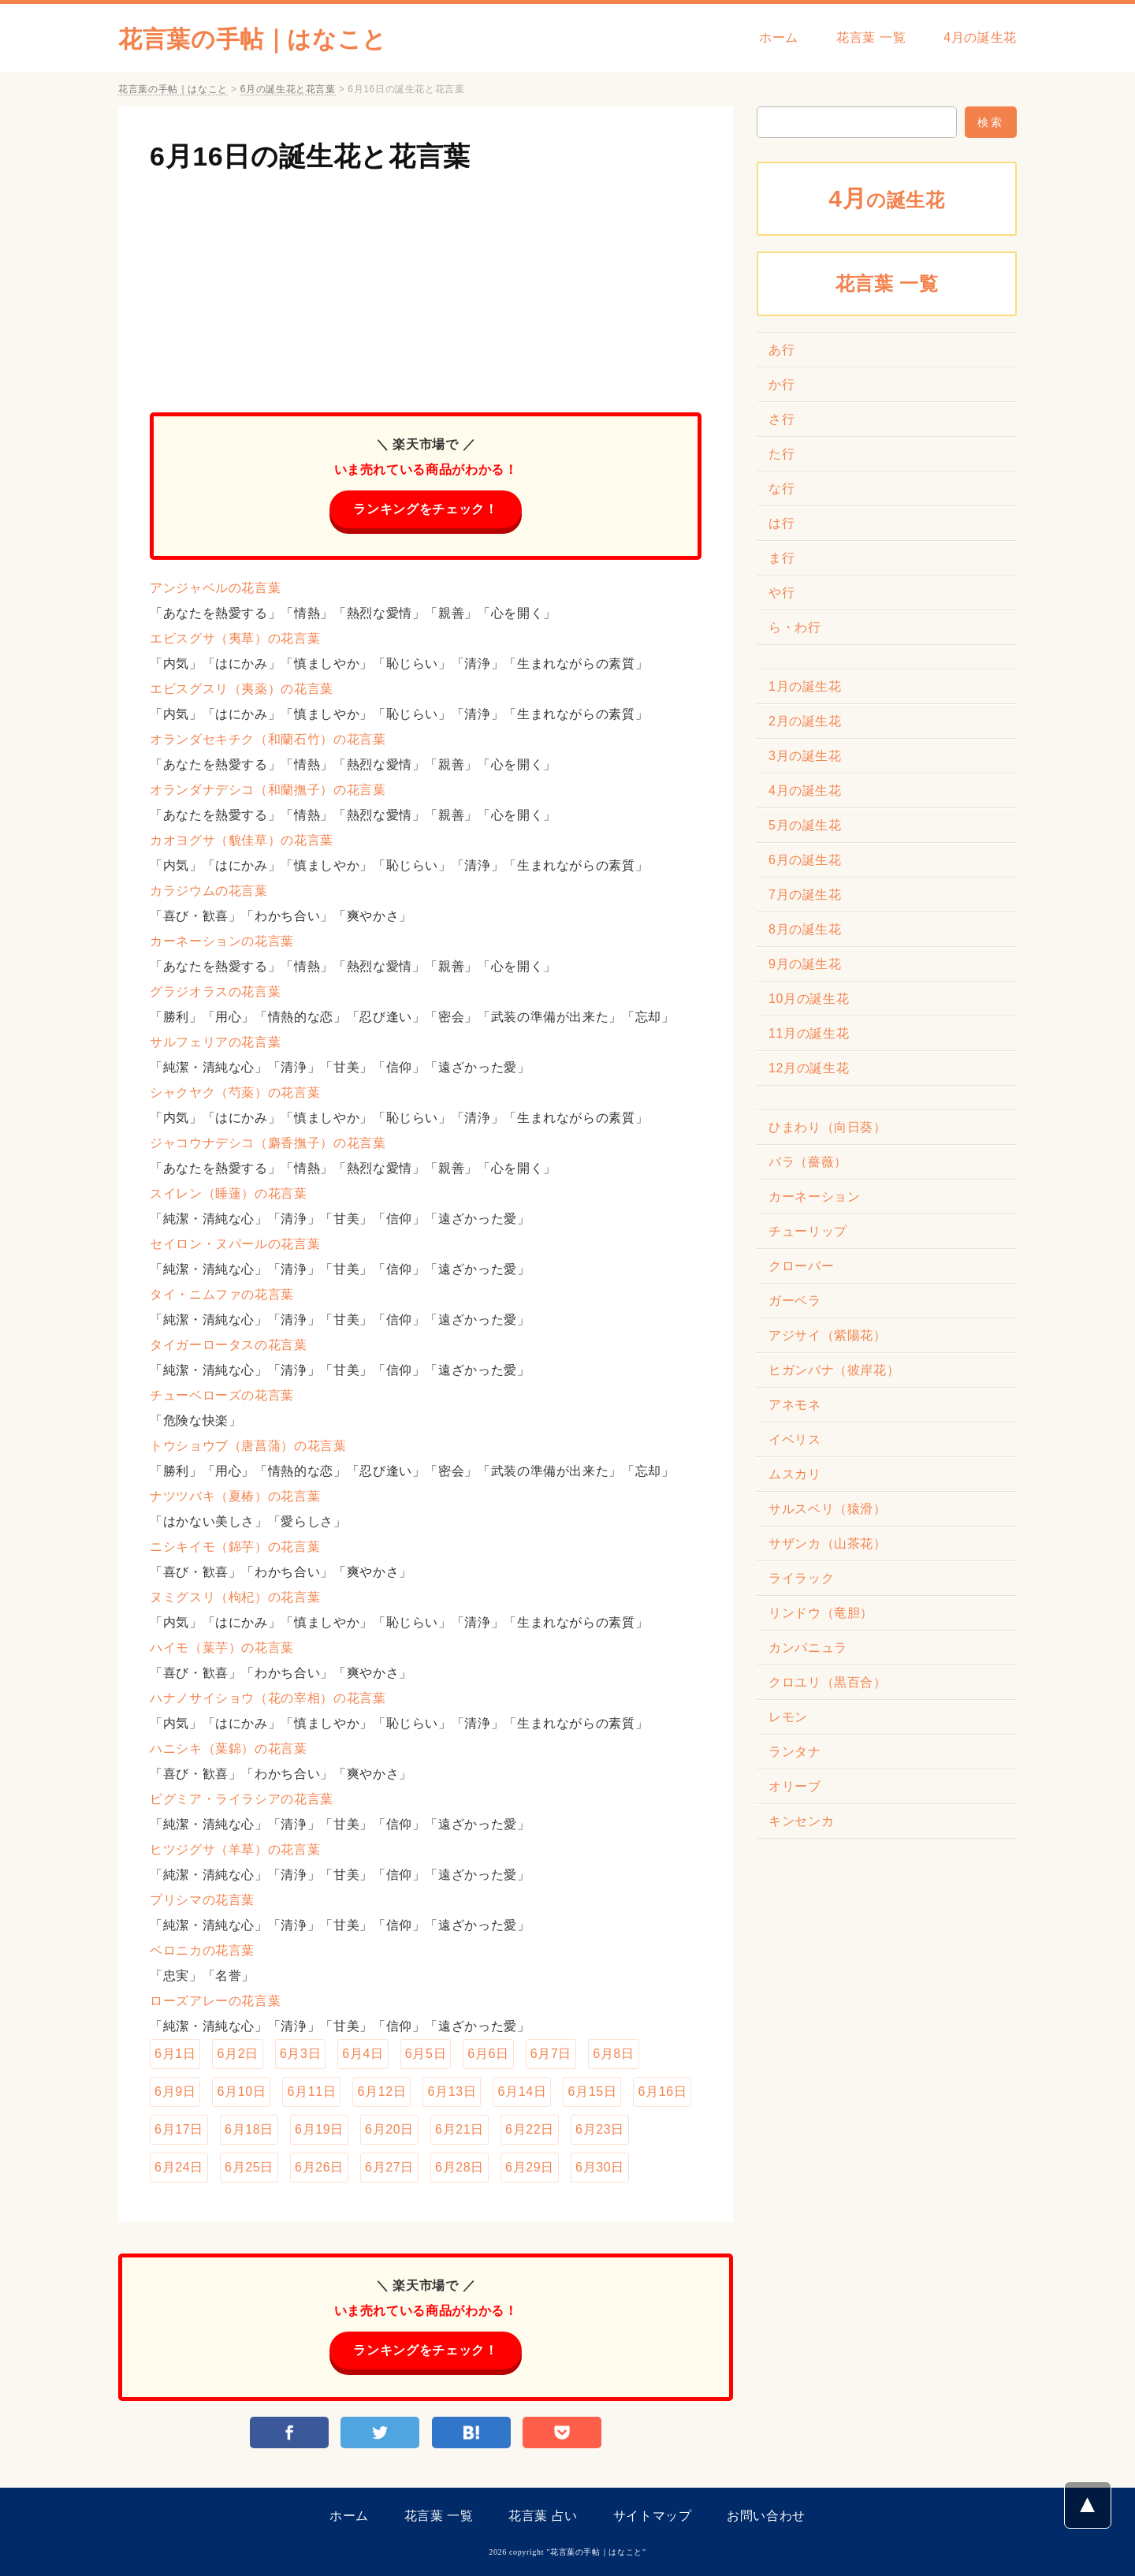  What do you see at coordinates (310, 156) in the screenshot?
I see `6月16日の誕生花と花言葉` at bounding box center [310, 156].